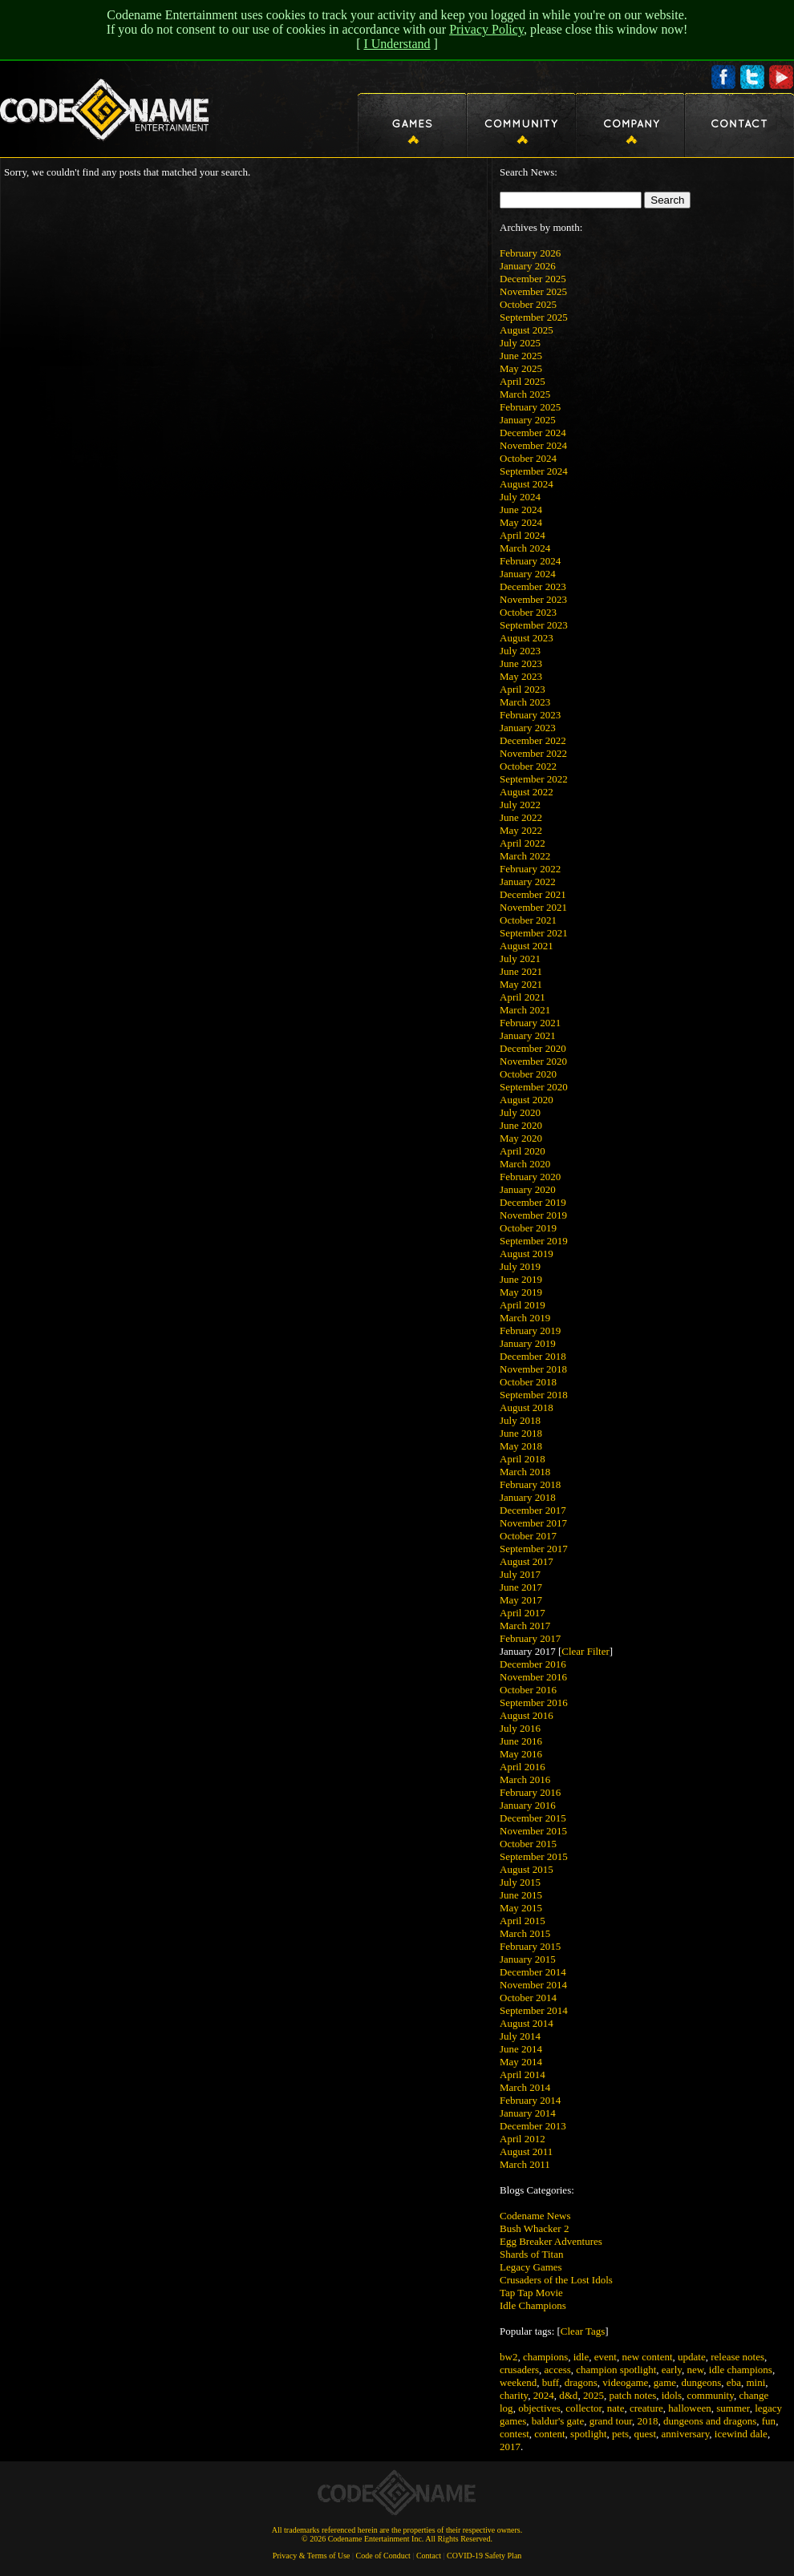 The image size is (794, 2576). I want to click on July 2018, so click(520, 1420).